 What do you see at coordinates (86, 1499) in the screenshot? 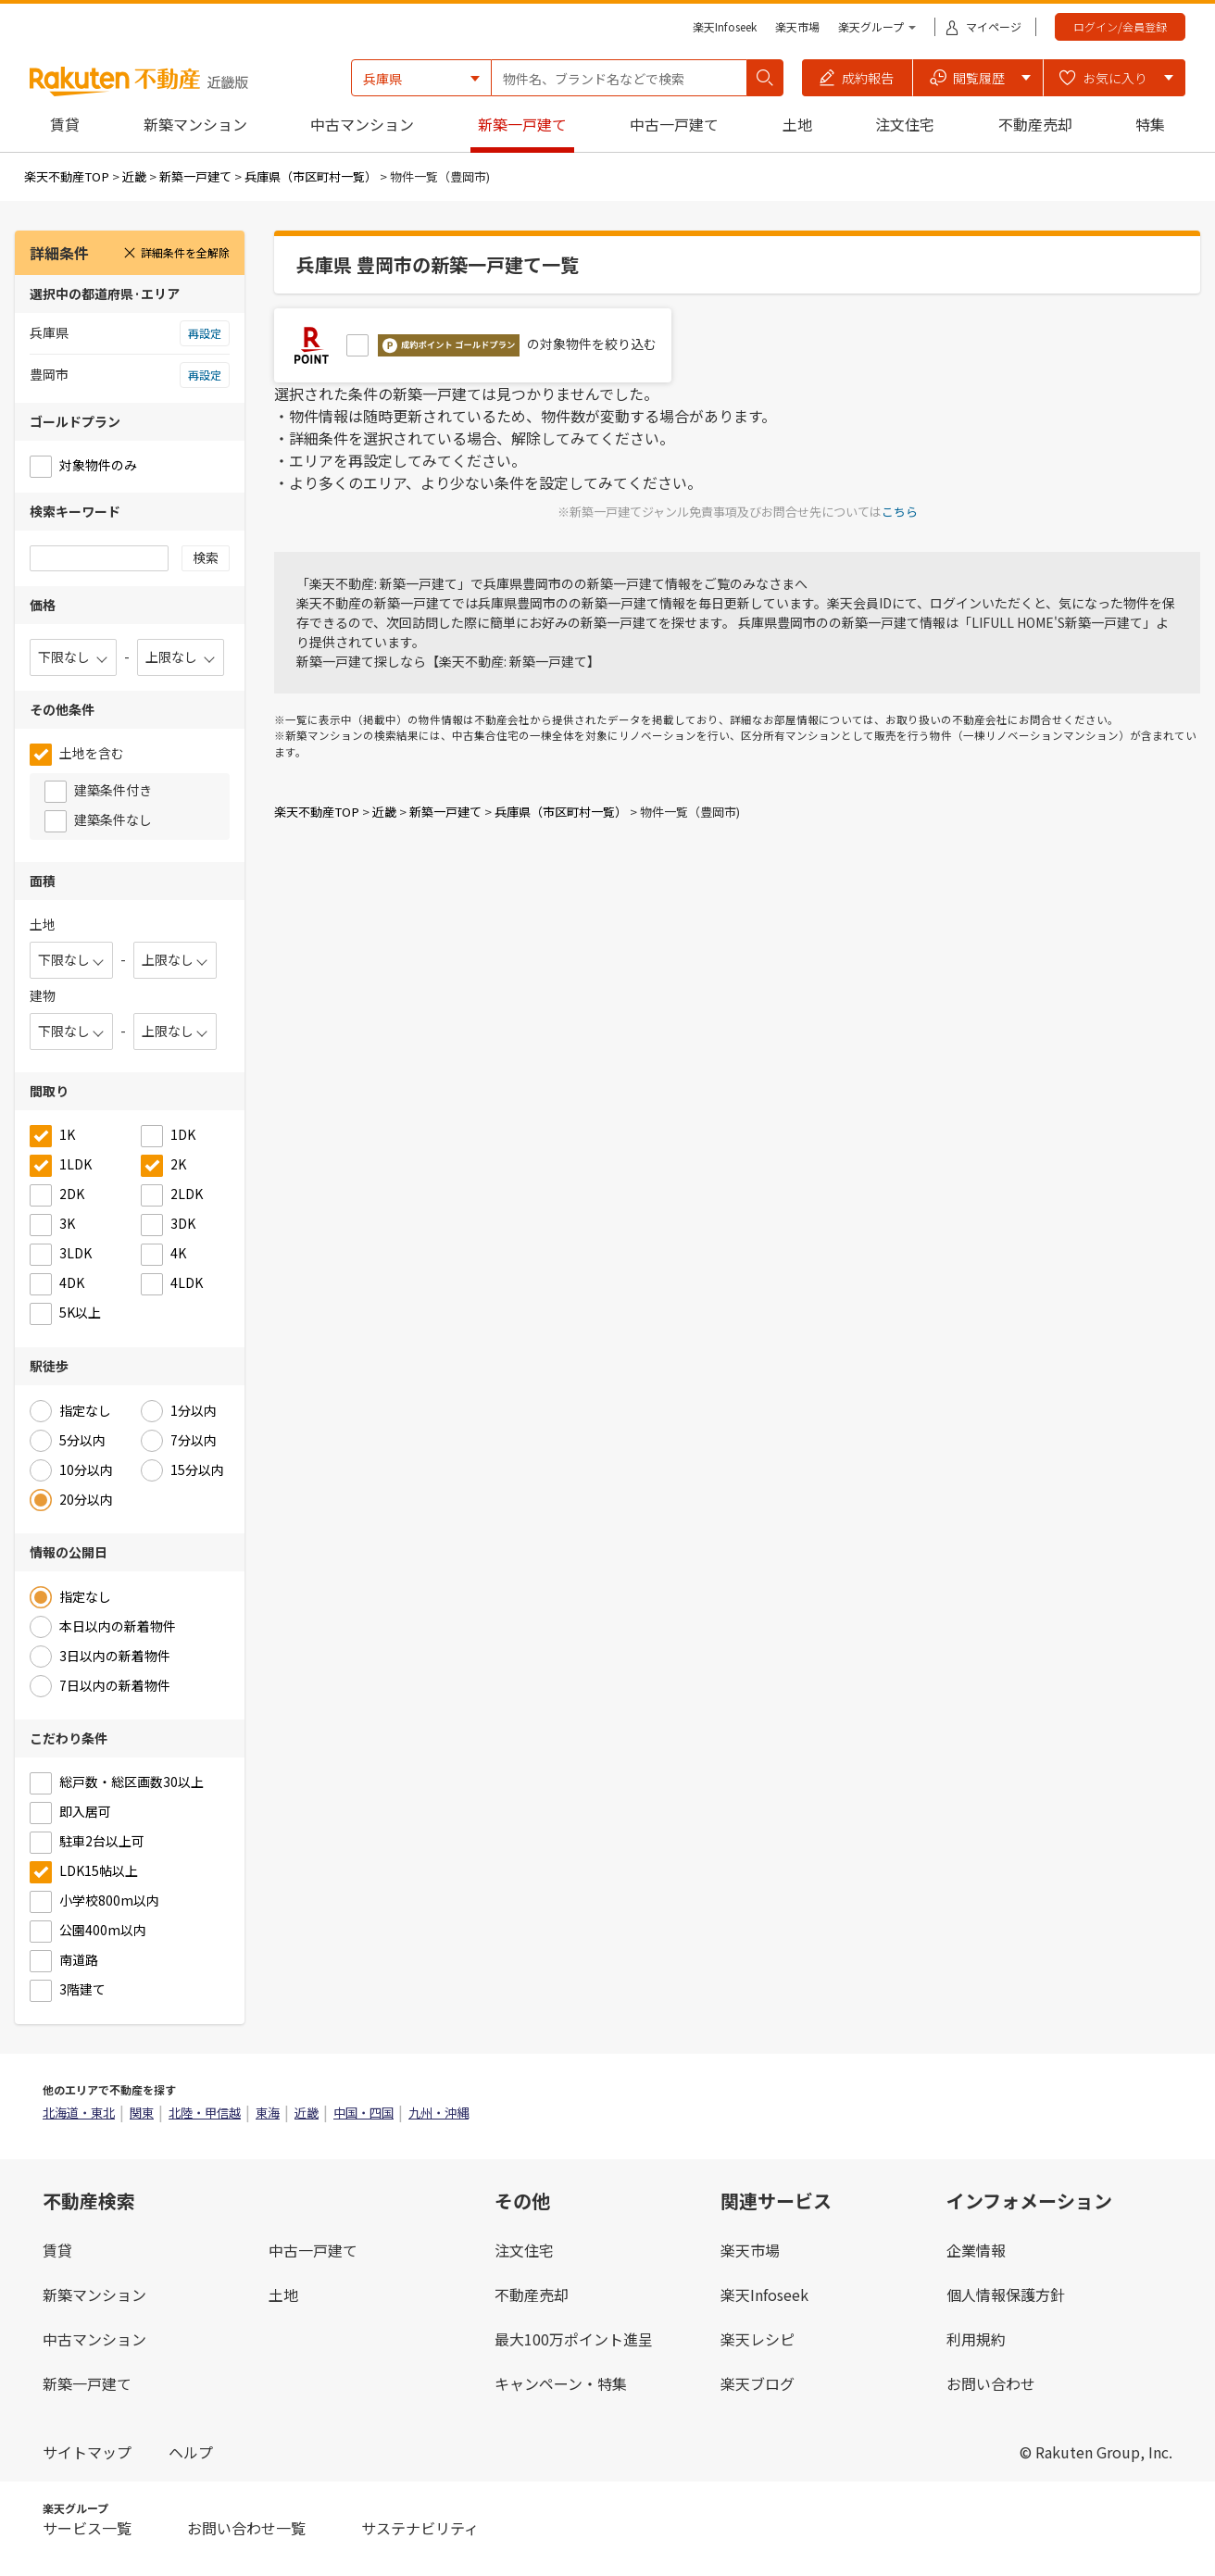
I see `20分以内` at bounding box center [86, 1499].